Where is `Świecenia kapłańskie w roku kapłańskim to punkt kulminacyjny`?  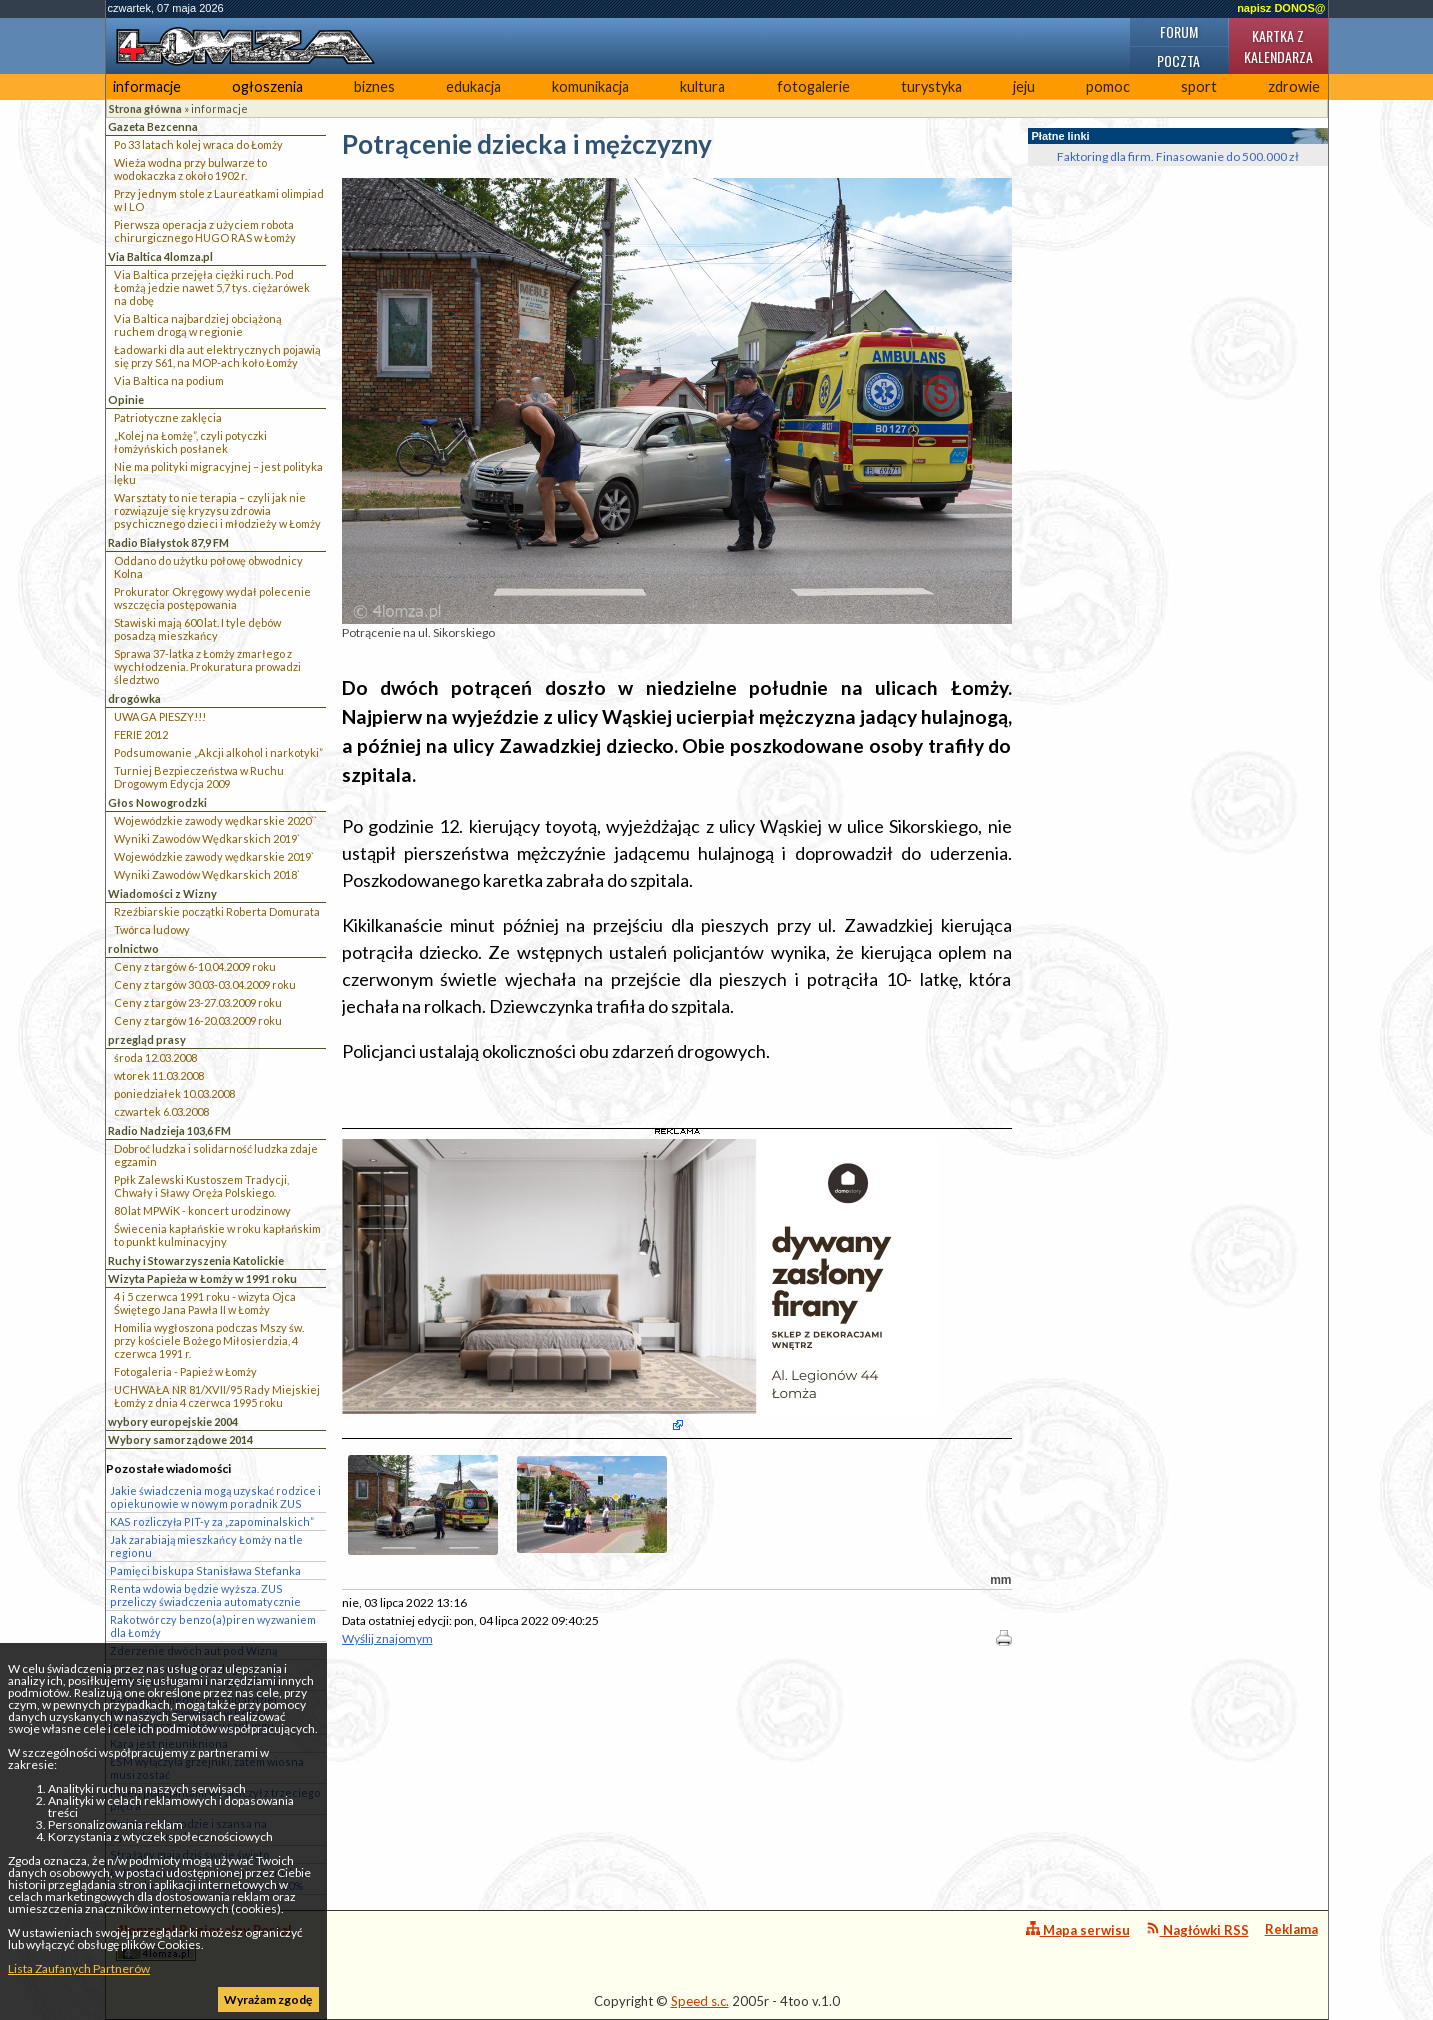 Świecenia kapłańskie w roku kapłańskim to punkt kulminacyjny is located at coordinates (217, 1235).